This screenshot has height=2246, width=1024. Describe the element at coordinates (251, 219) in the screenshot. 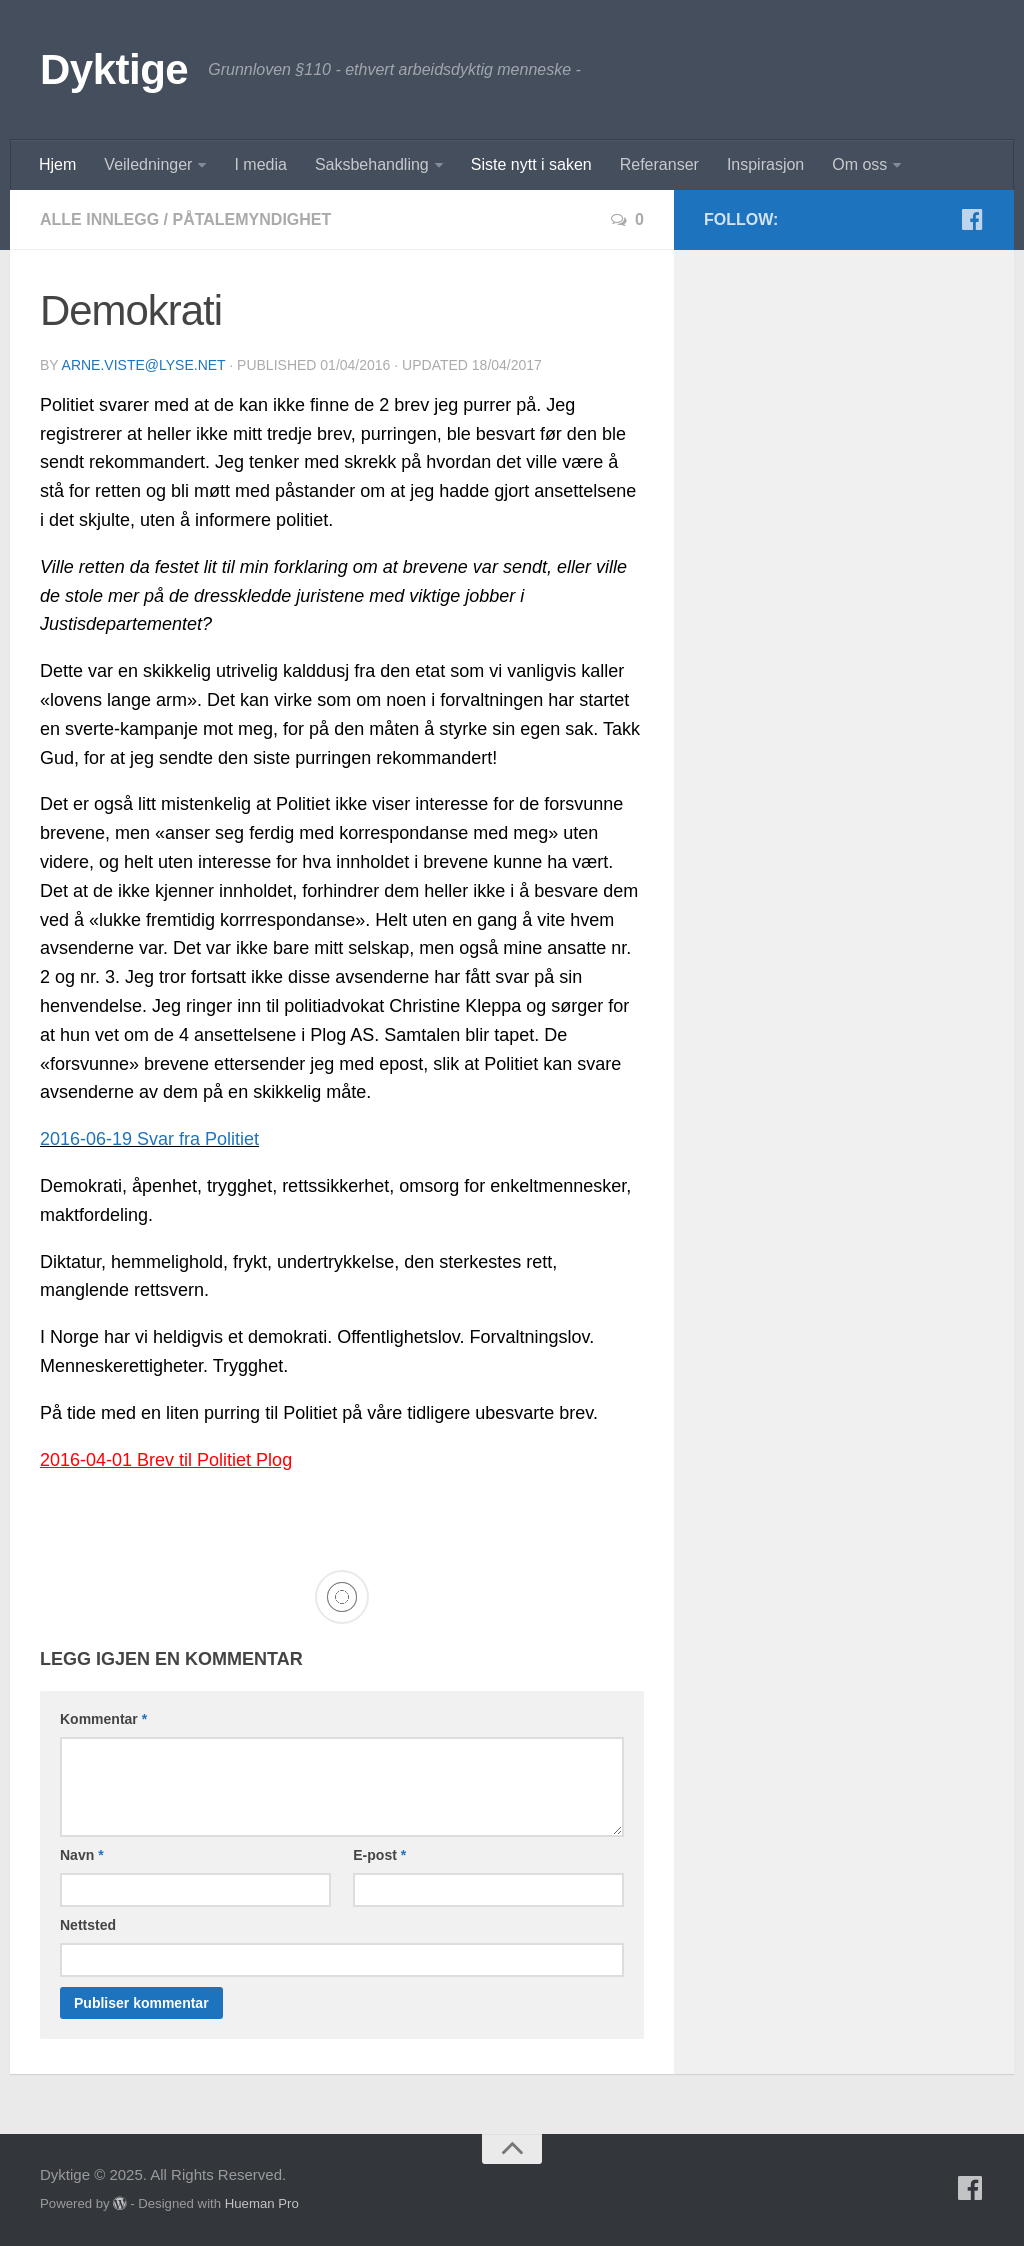

I see `Påtalemyndighet` at that location.